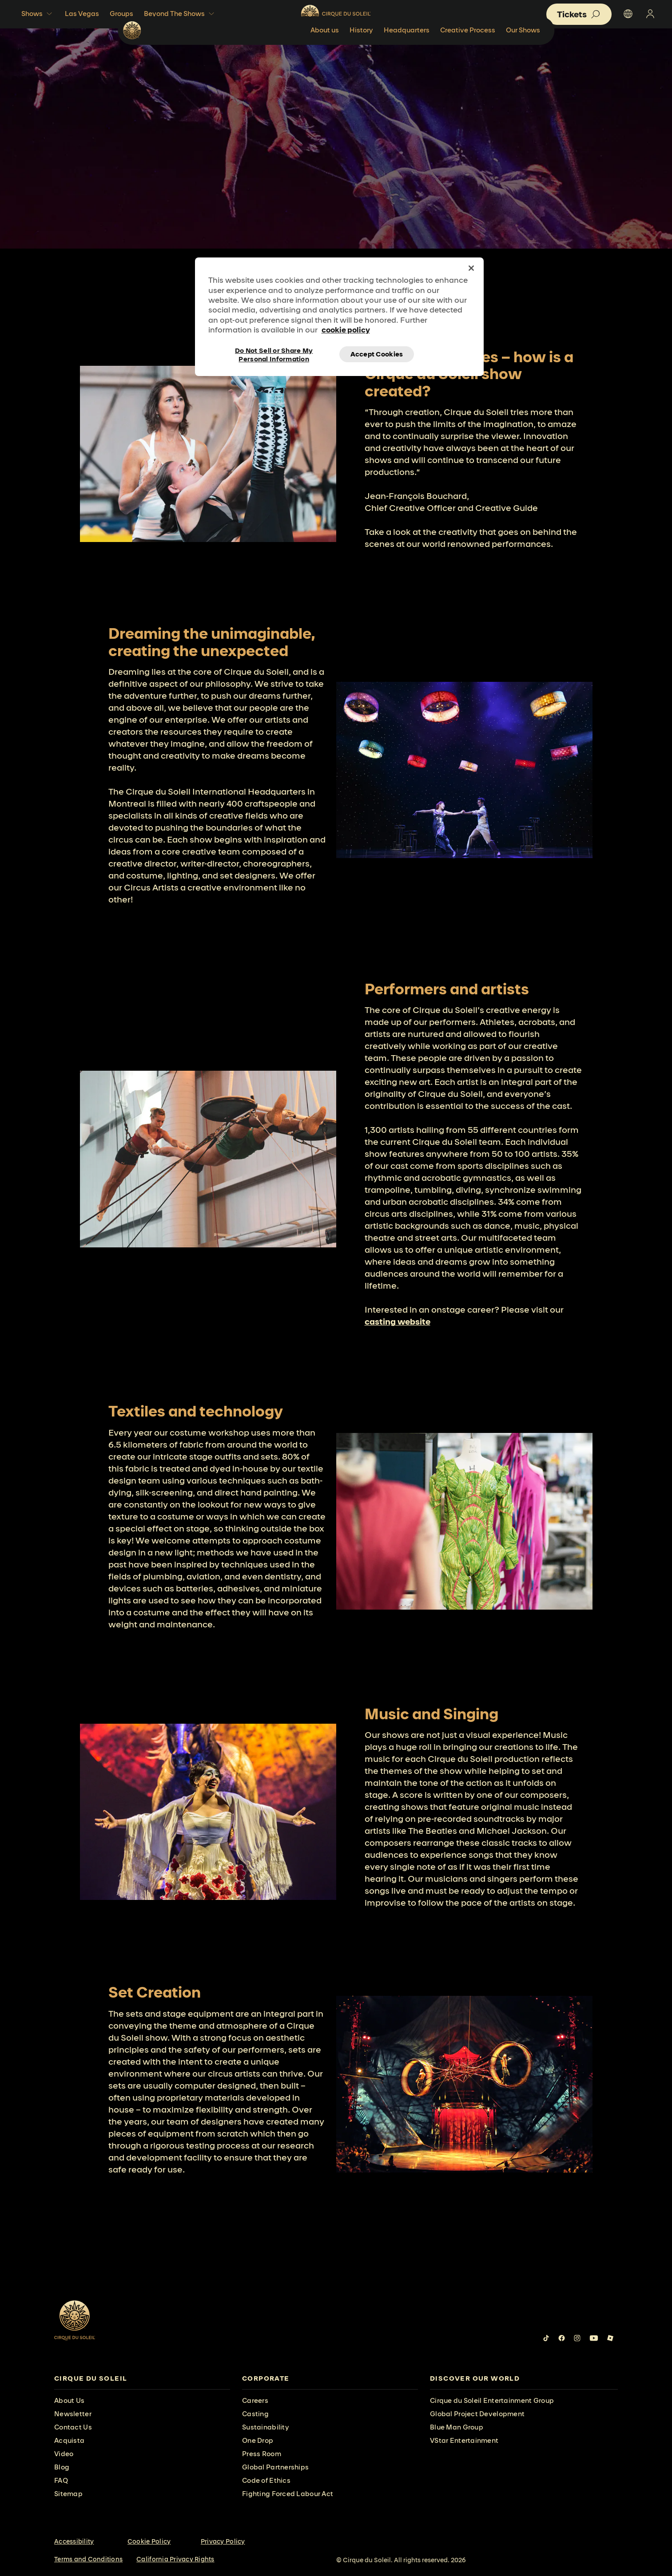 Image resolution: width=672 pixels, height=2576 pixels. Describe the element at coordinates (346, 329) in the screenshot. I see `cookie policy [More information about your privacy, opens in a new tab]` at that location.